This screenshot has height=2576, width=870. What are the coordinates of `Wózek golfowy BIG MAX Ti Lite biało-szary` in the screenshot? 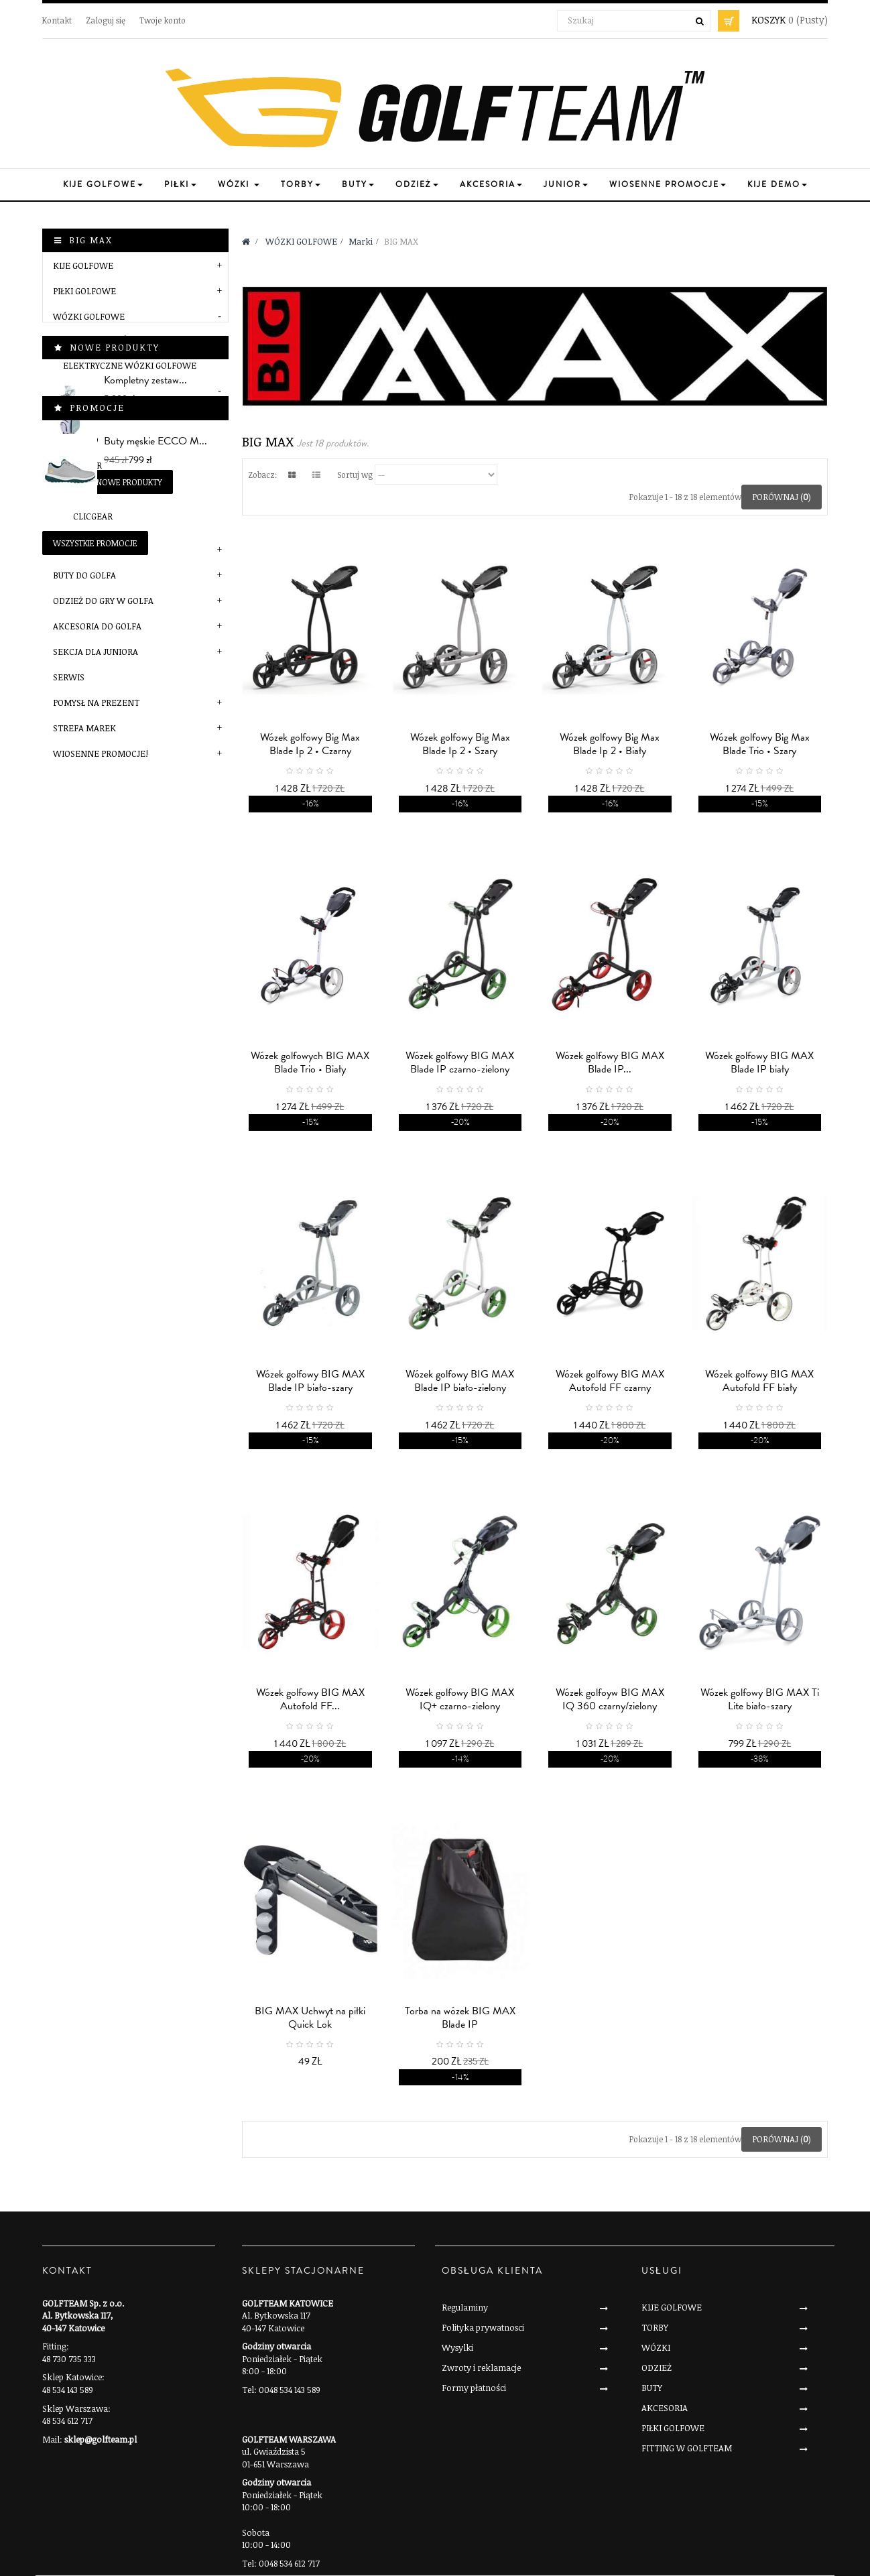 It's located at (759, 1699).